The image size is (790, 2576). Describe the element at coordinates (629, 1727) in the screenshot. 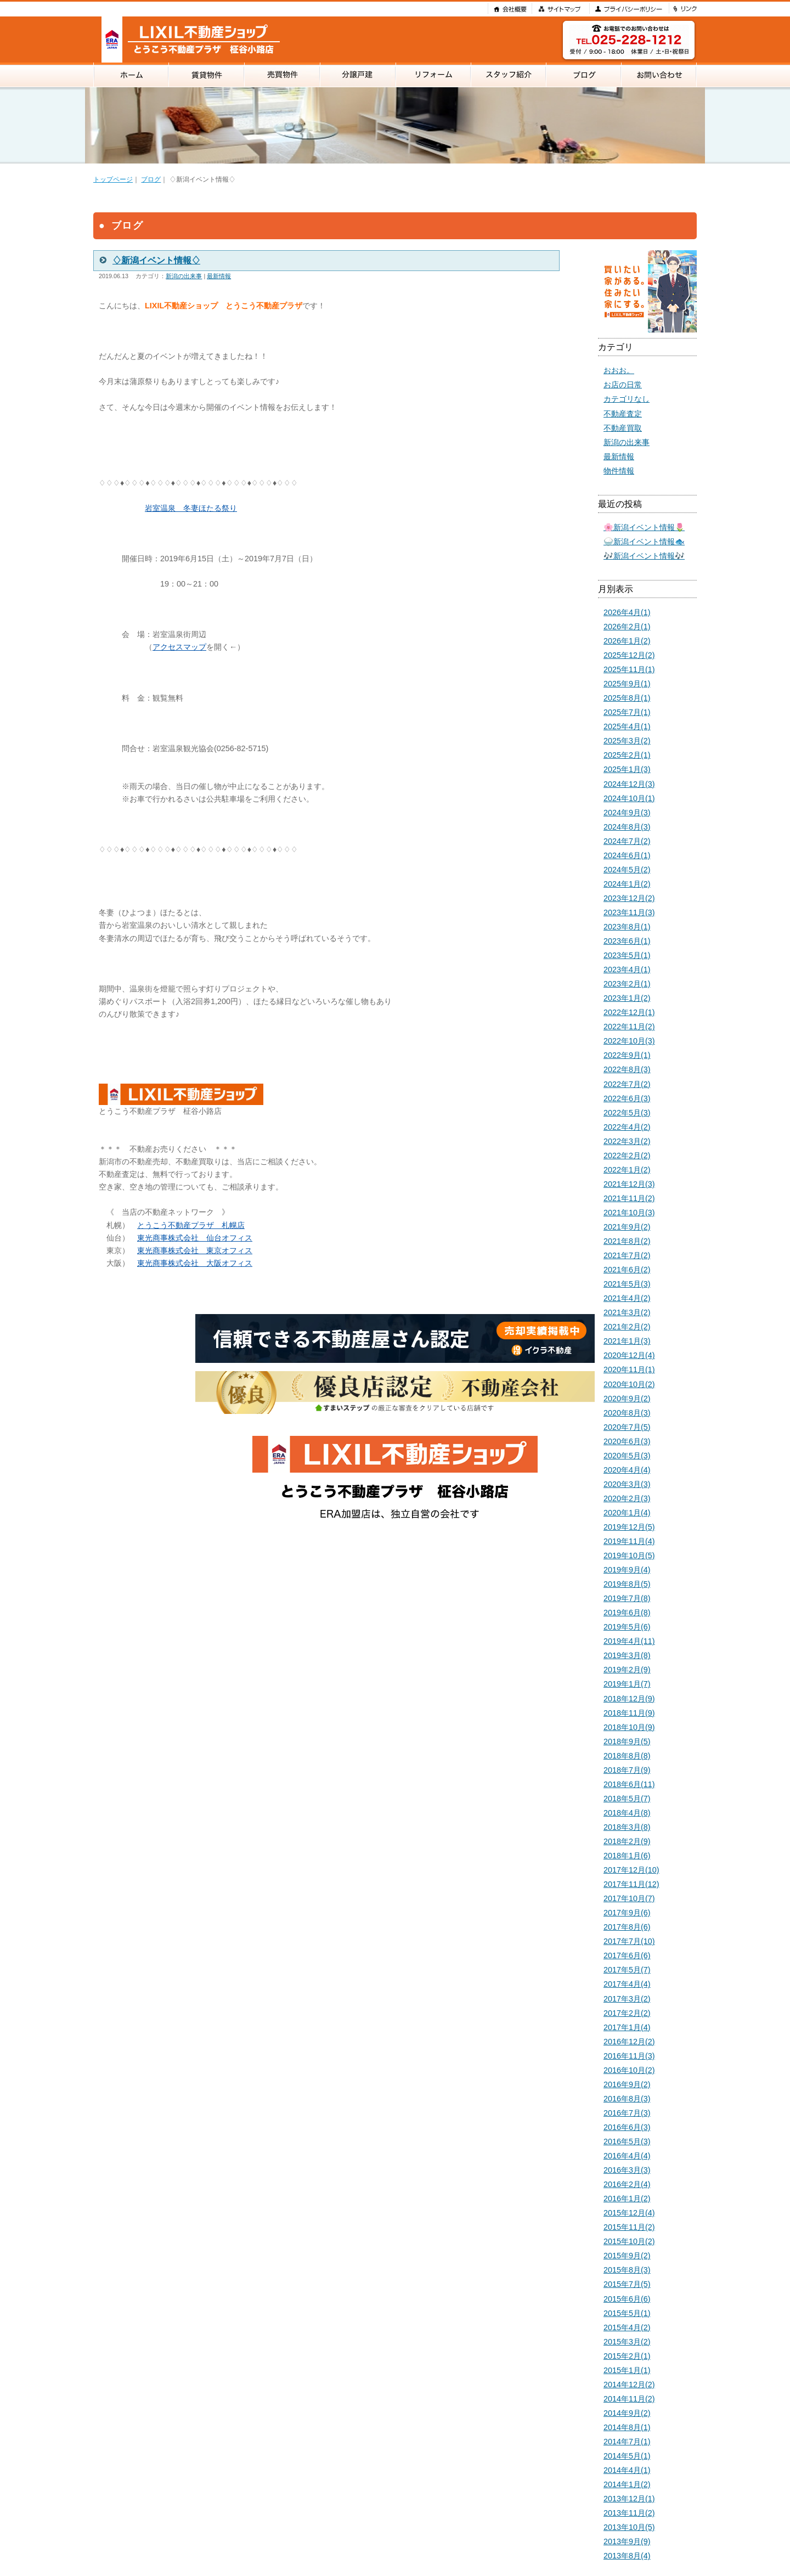

I see `2018年10月(9)` at that location.